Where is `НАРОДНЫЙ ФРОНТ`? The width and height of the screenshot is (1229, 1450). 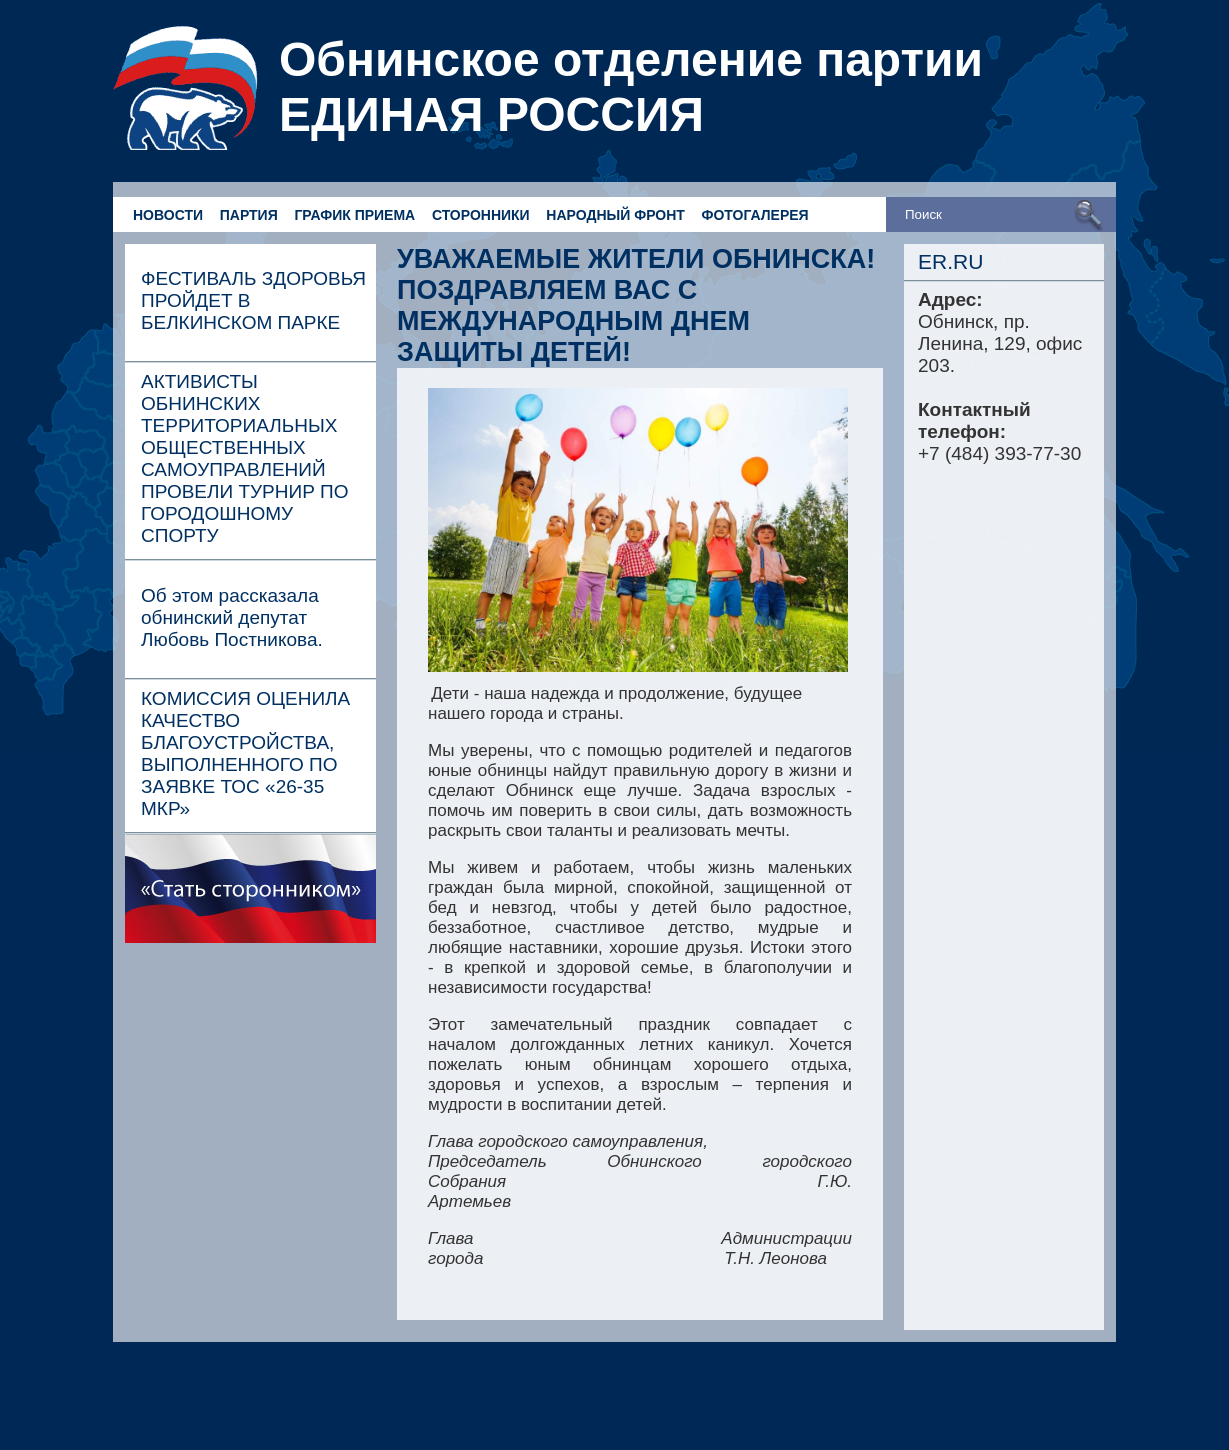 НАРОДНЫЙ ФРОНТ is located at coordinates (615, 215).